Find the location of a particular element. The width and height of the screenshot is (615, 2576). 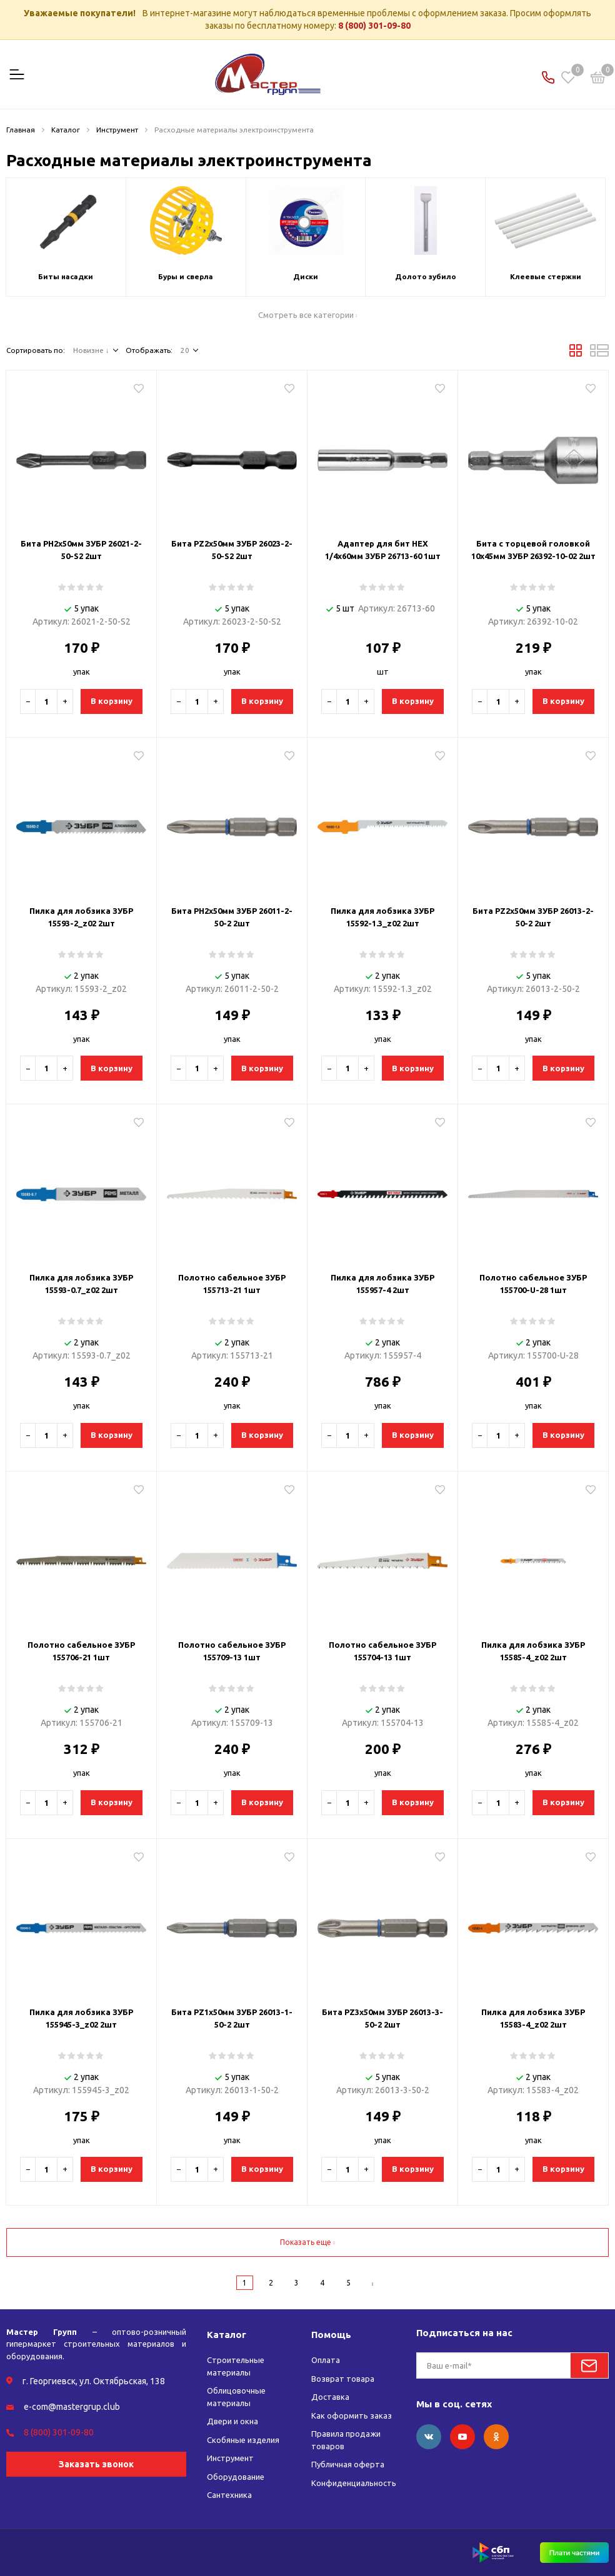

Адаптер для бит HEX 1/4х60мм ЗУБР 26713-60 1шт is located at coordinates (383, 549).